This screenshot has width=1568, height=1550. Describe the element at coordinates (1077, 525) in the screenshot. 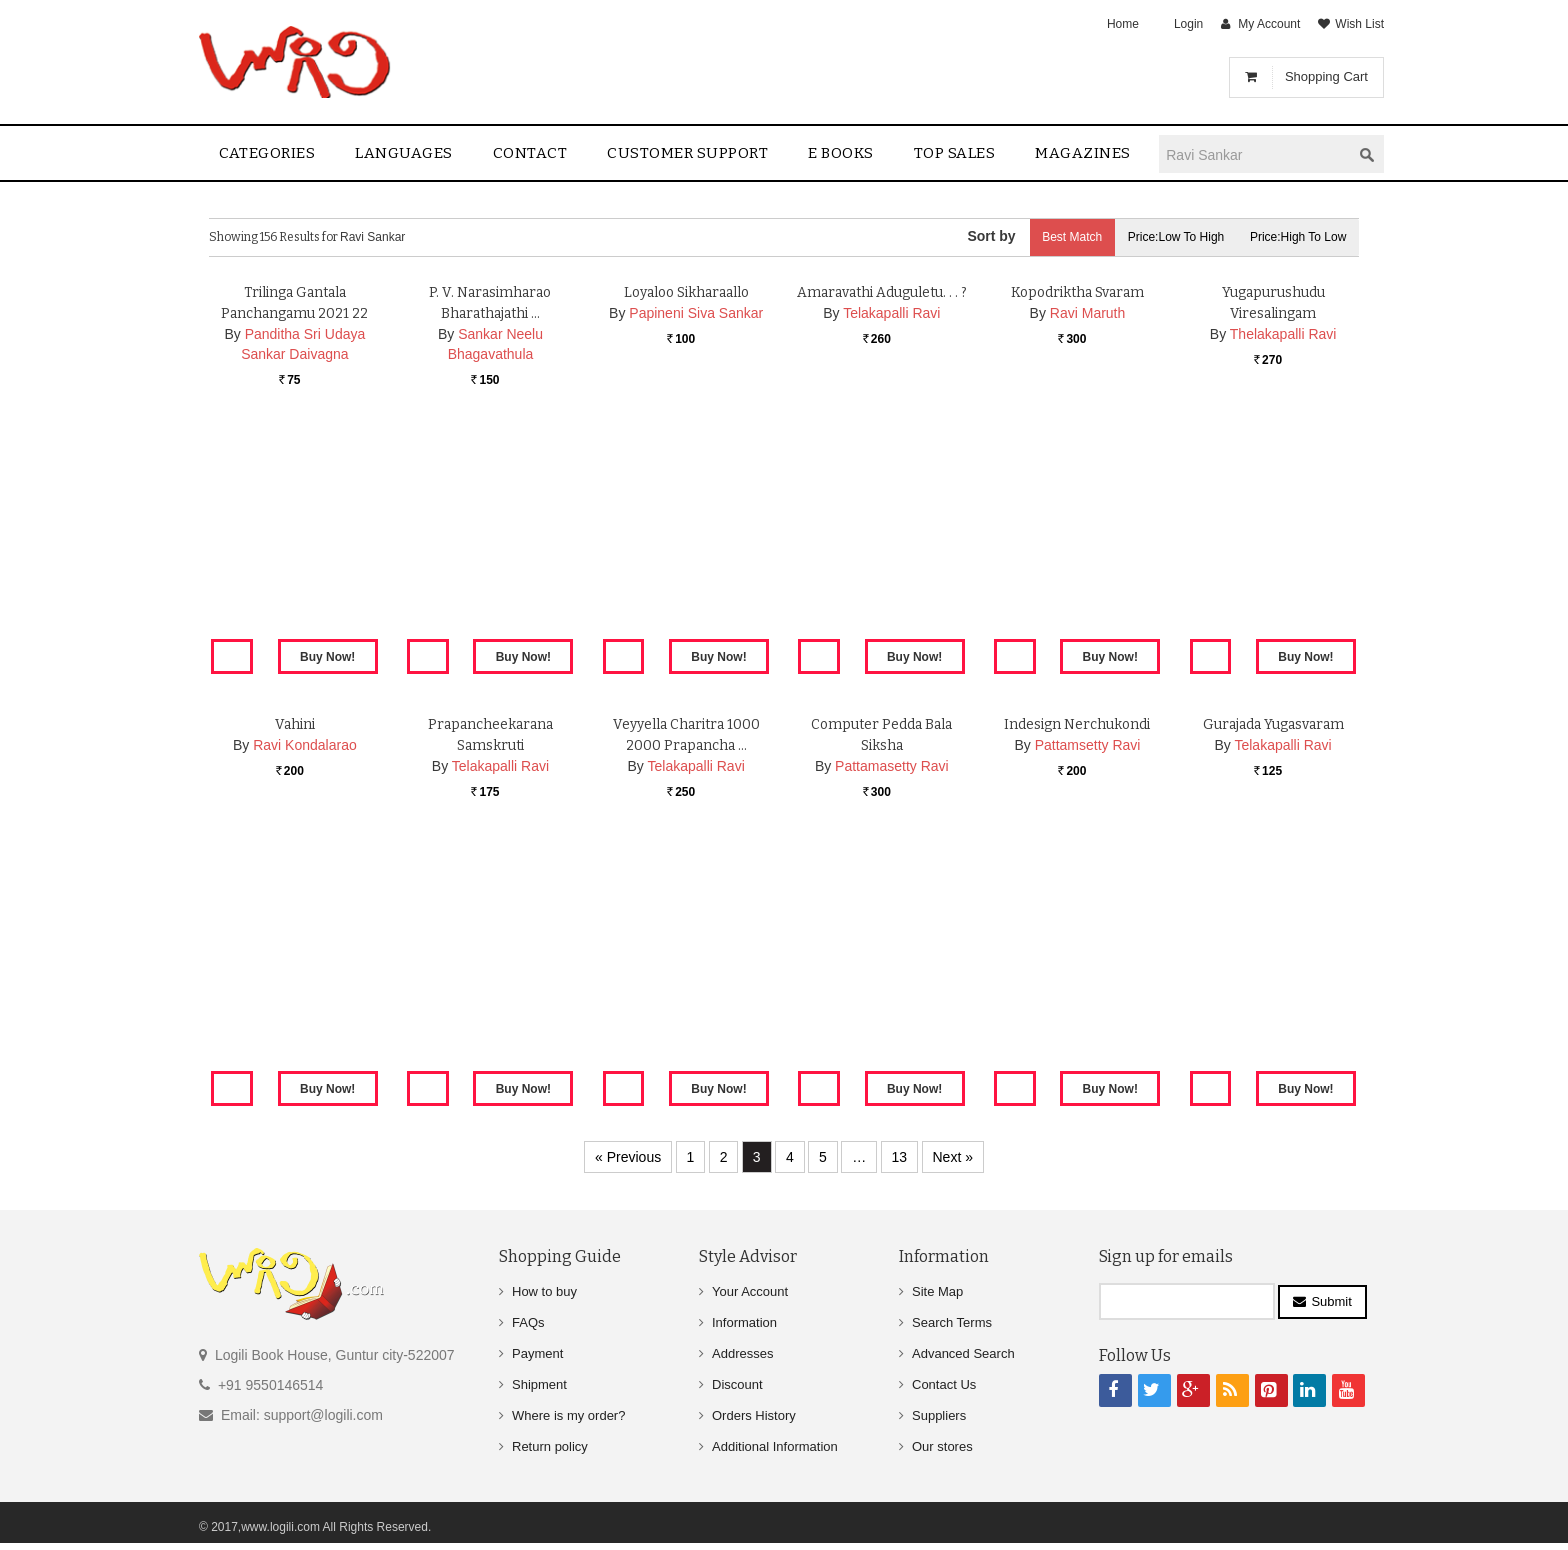

I see `Kopodriktha Svaram` at that location.